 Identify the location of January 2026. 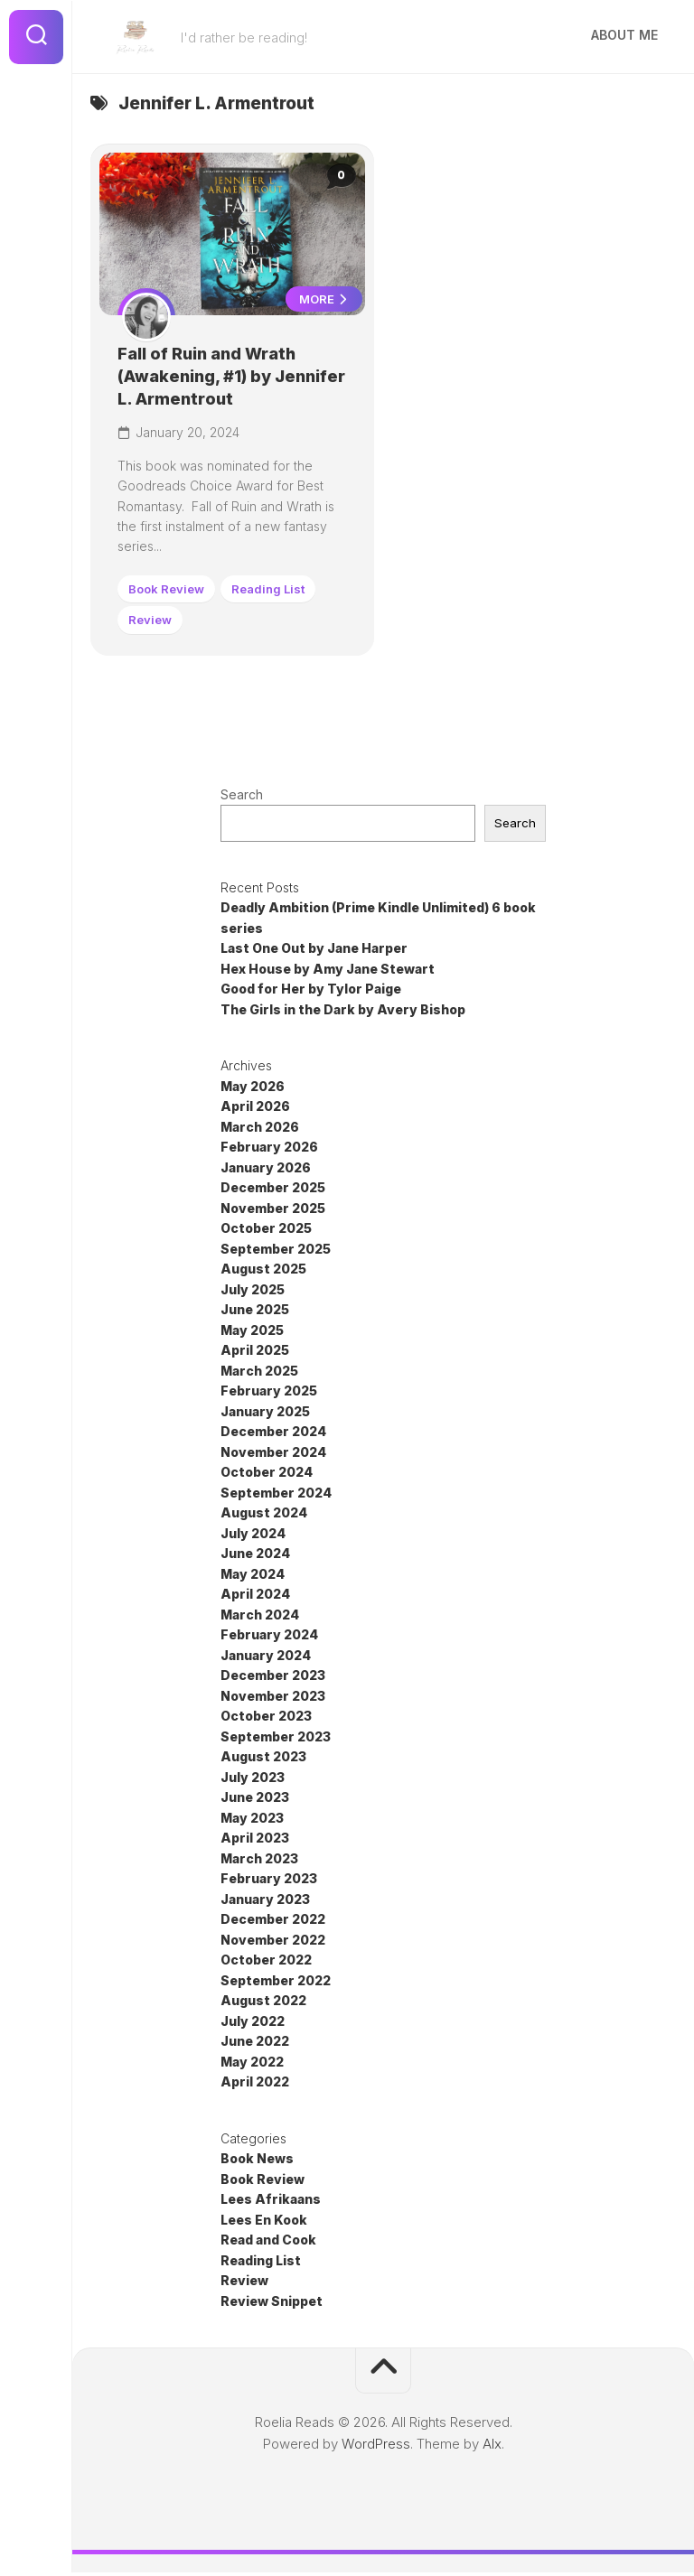
(265, 1170).